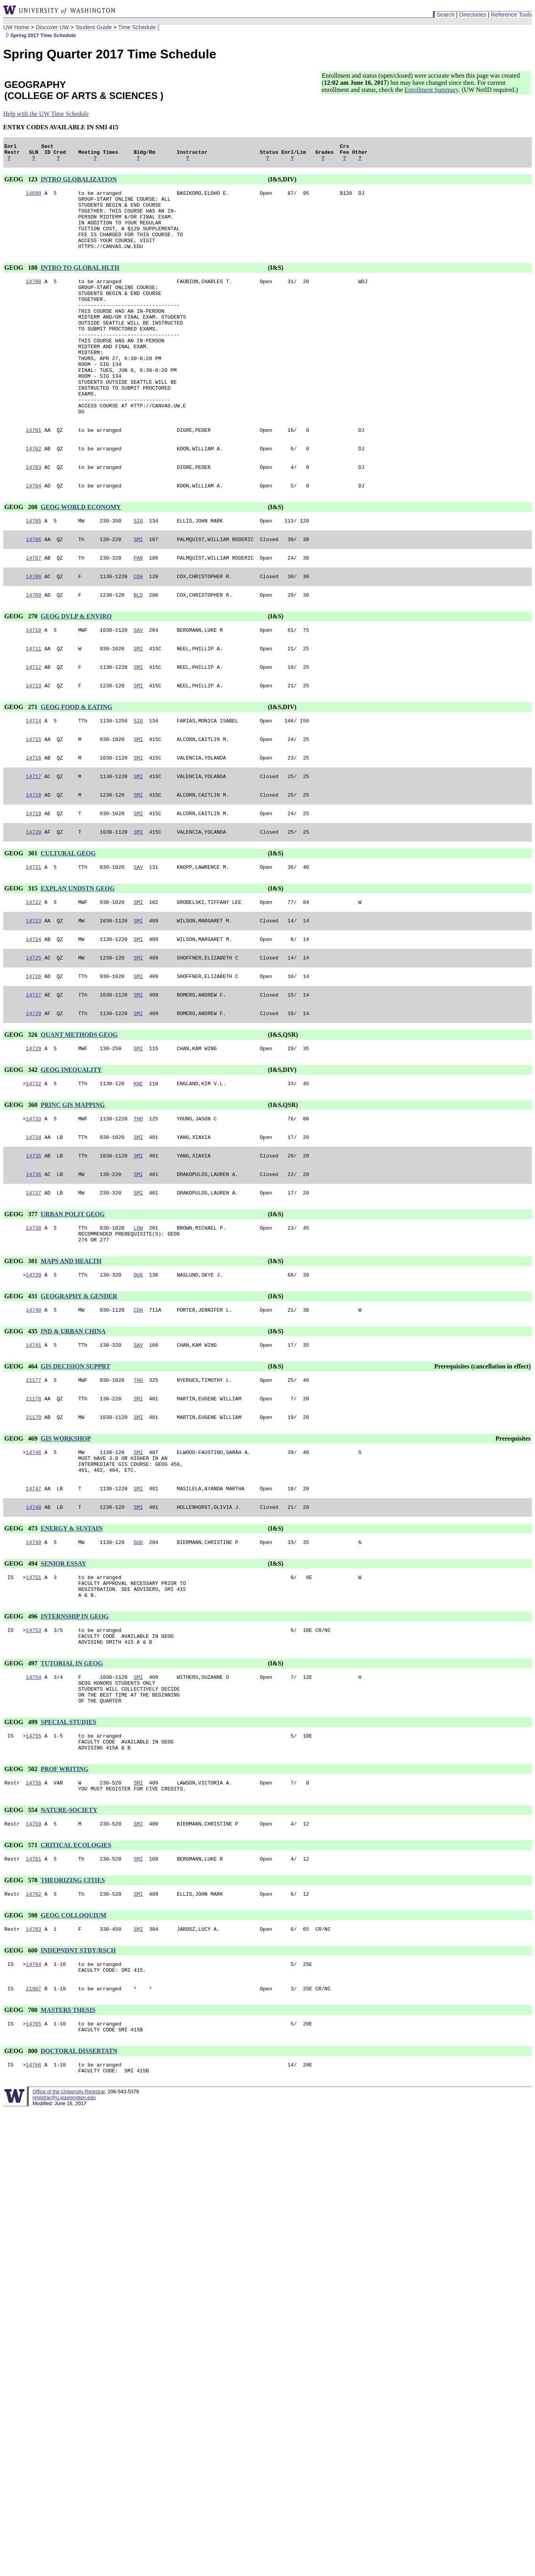 Image resolution: width=535 pixels, height=2576 pixels. What do you see at coordinates (21, 1146) in the screenshot?
I see `GEOG 342` at bounding box center [21, 1146].